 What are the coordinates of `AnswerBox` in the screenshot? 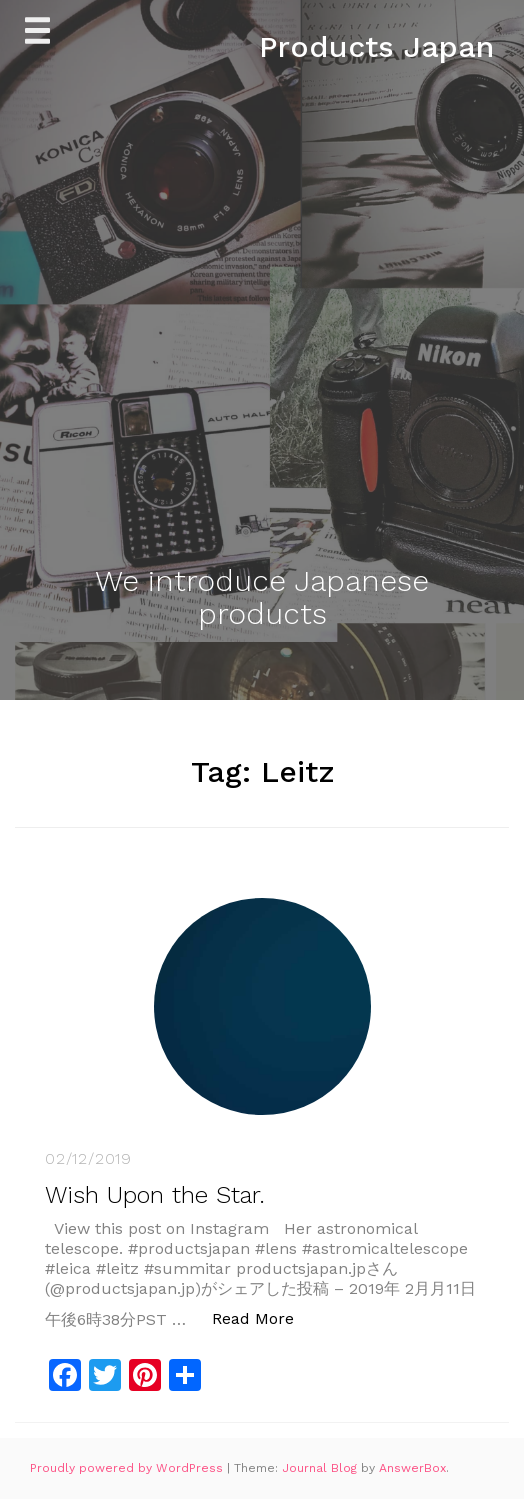 It's located at (412, 1468).